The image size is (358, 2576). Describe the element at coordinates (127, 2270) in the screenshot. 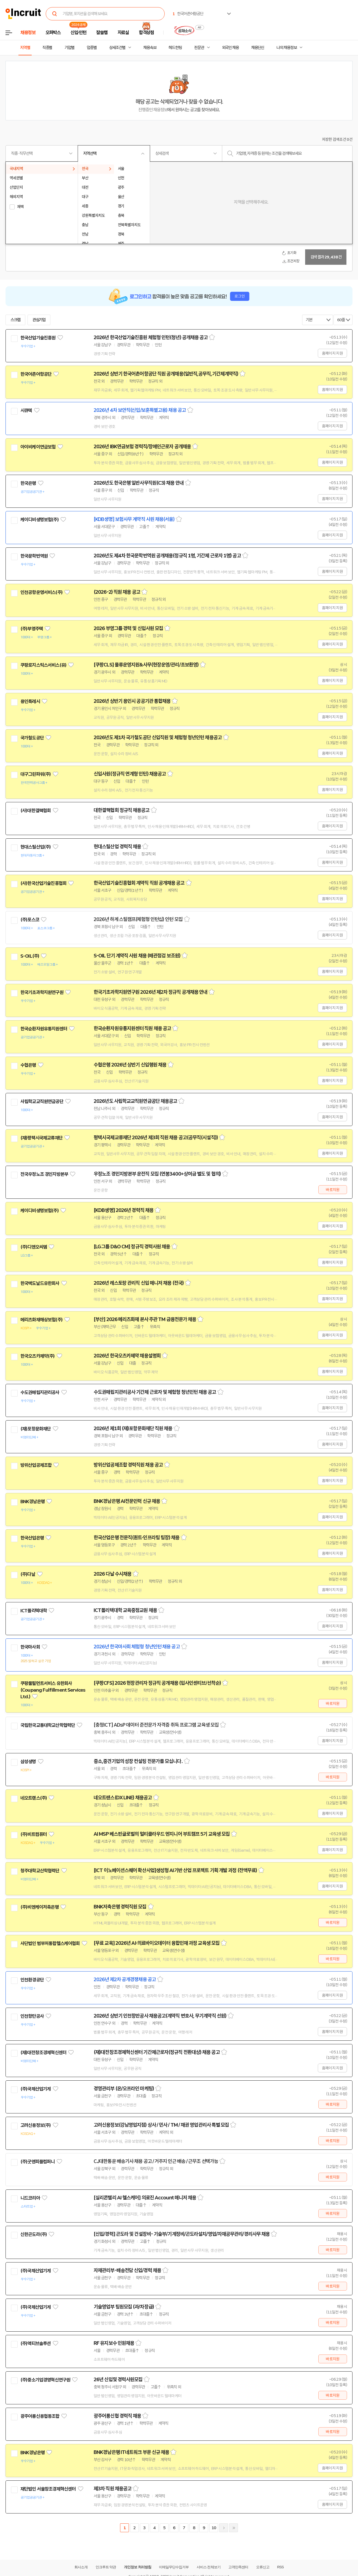

I see `자재관리부-배송전담 신입/경력 채용` at that location.